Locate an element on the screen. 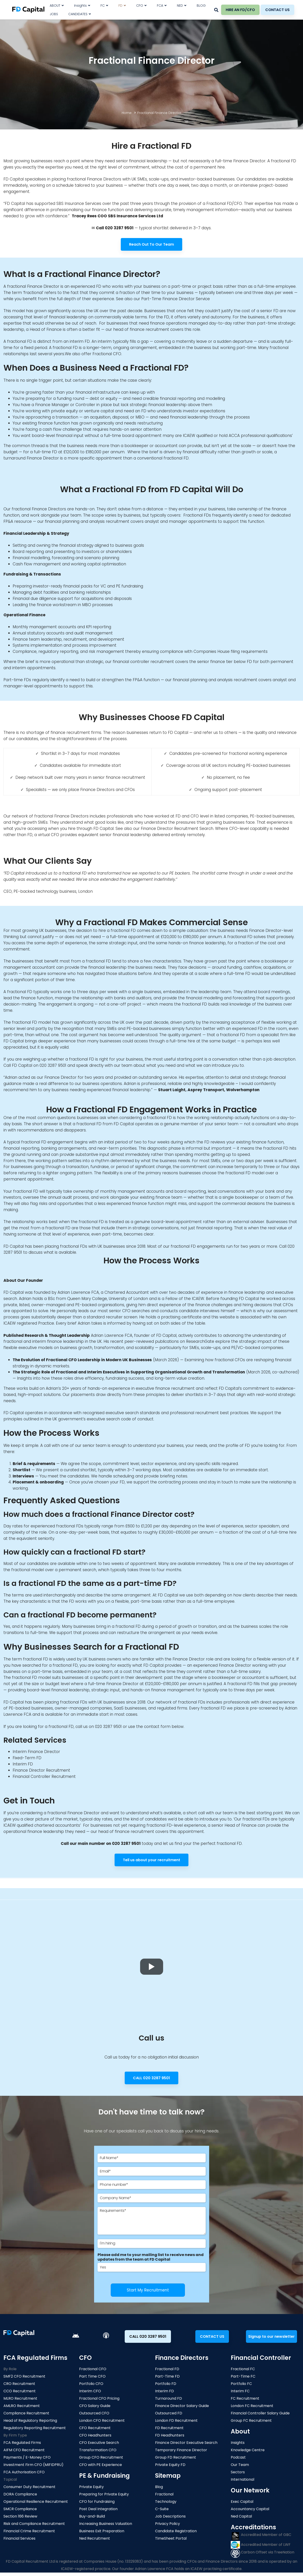  Carbon Offset via TreeNation is located at coordinates (262, 2552).